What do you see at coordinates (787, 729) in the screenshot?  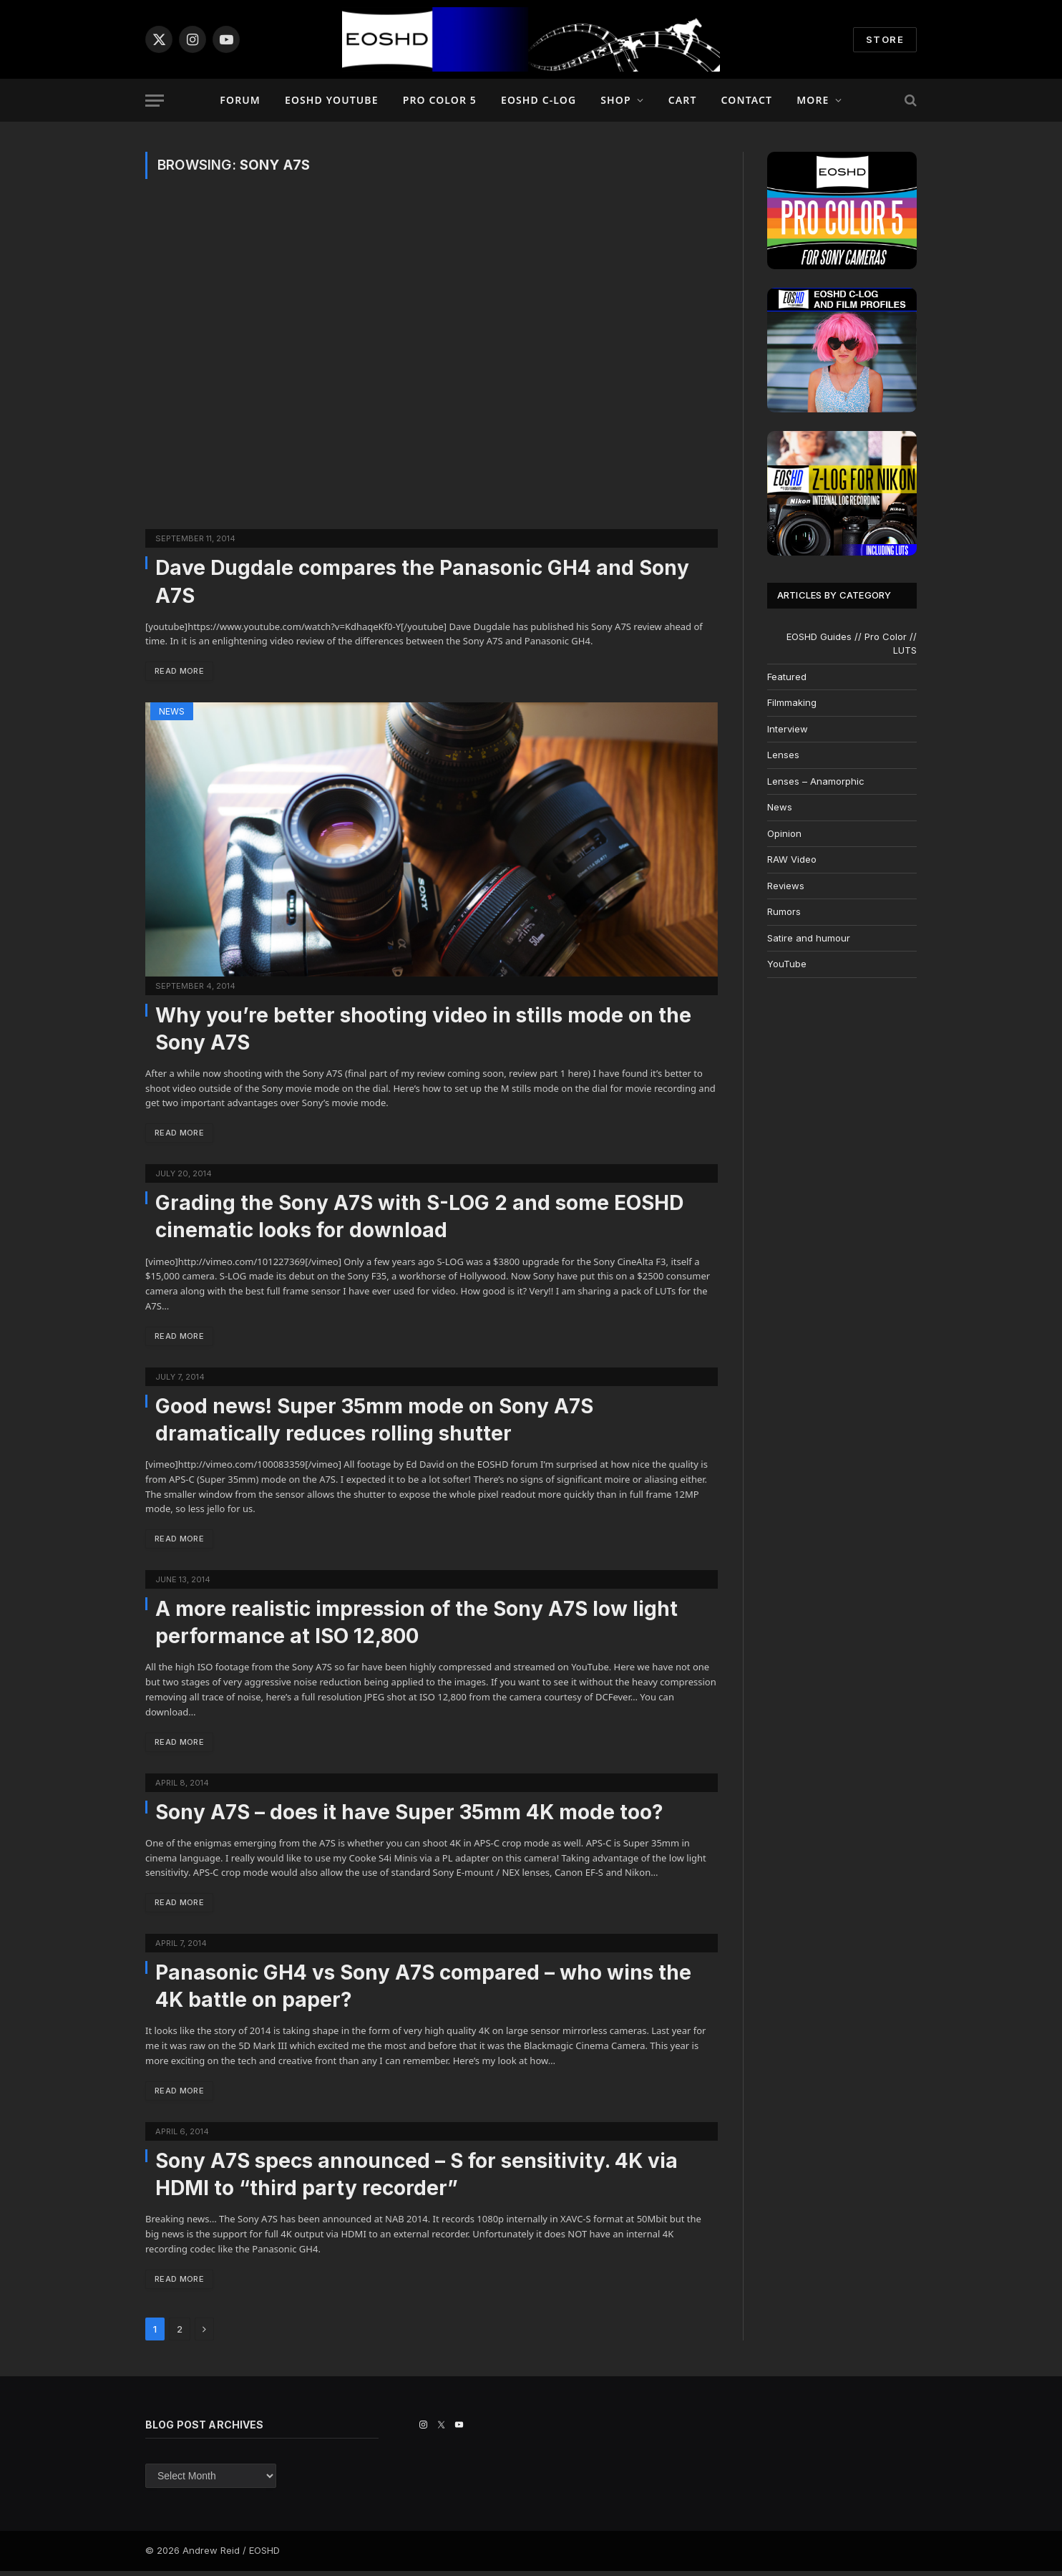 I see `Interview` at bounding box center [787, 729].